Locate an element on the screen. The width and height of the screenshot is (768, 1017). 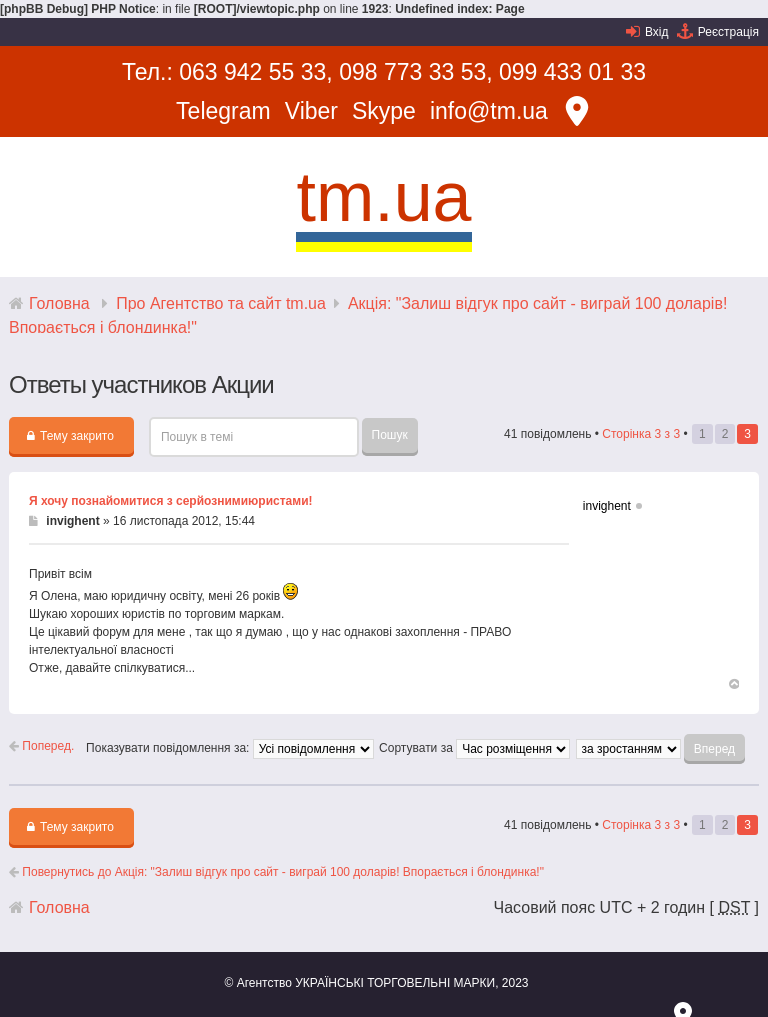
Тему закрито is located at coordinates (70, 436).